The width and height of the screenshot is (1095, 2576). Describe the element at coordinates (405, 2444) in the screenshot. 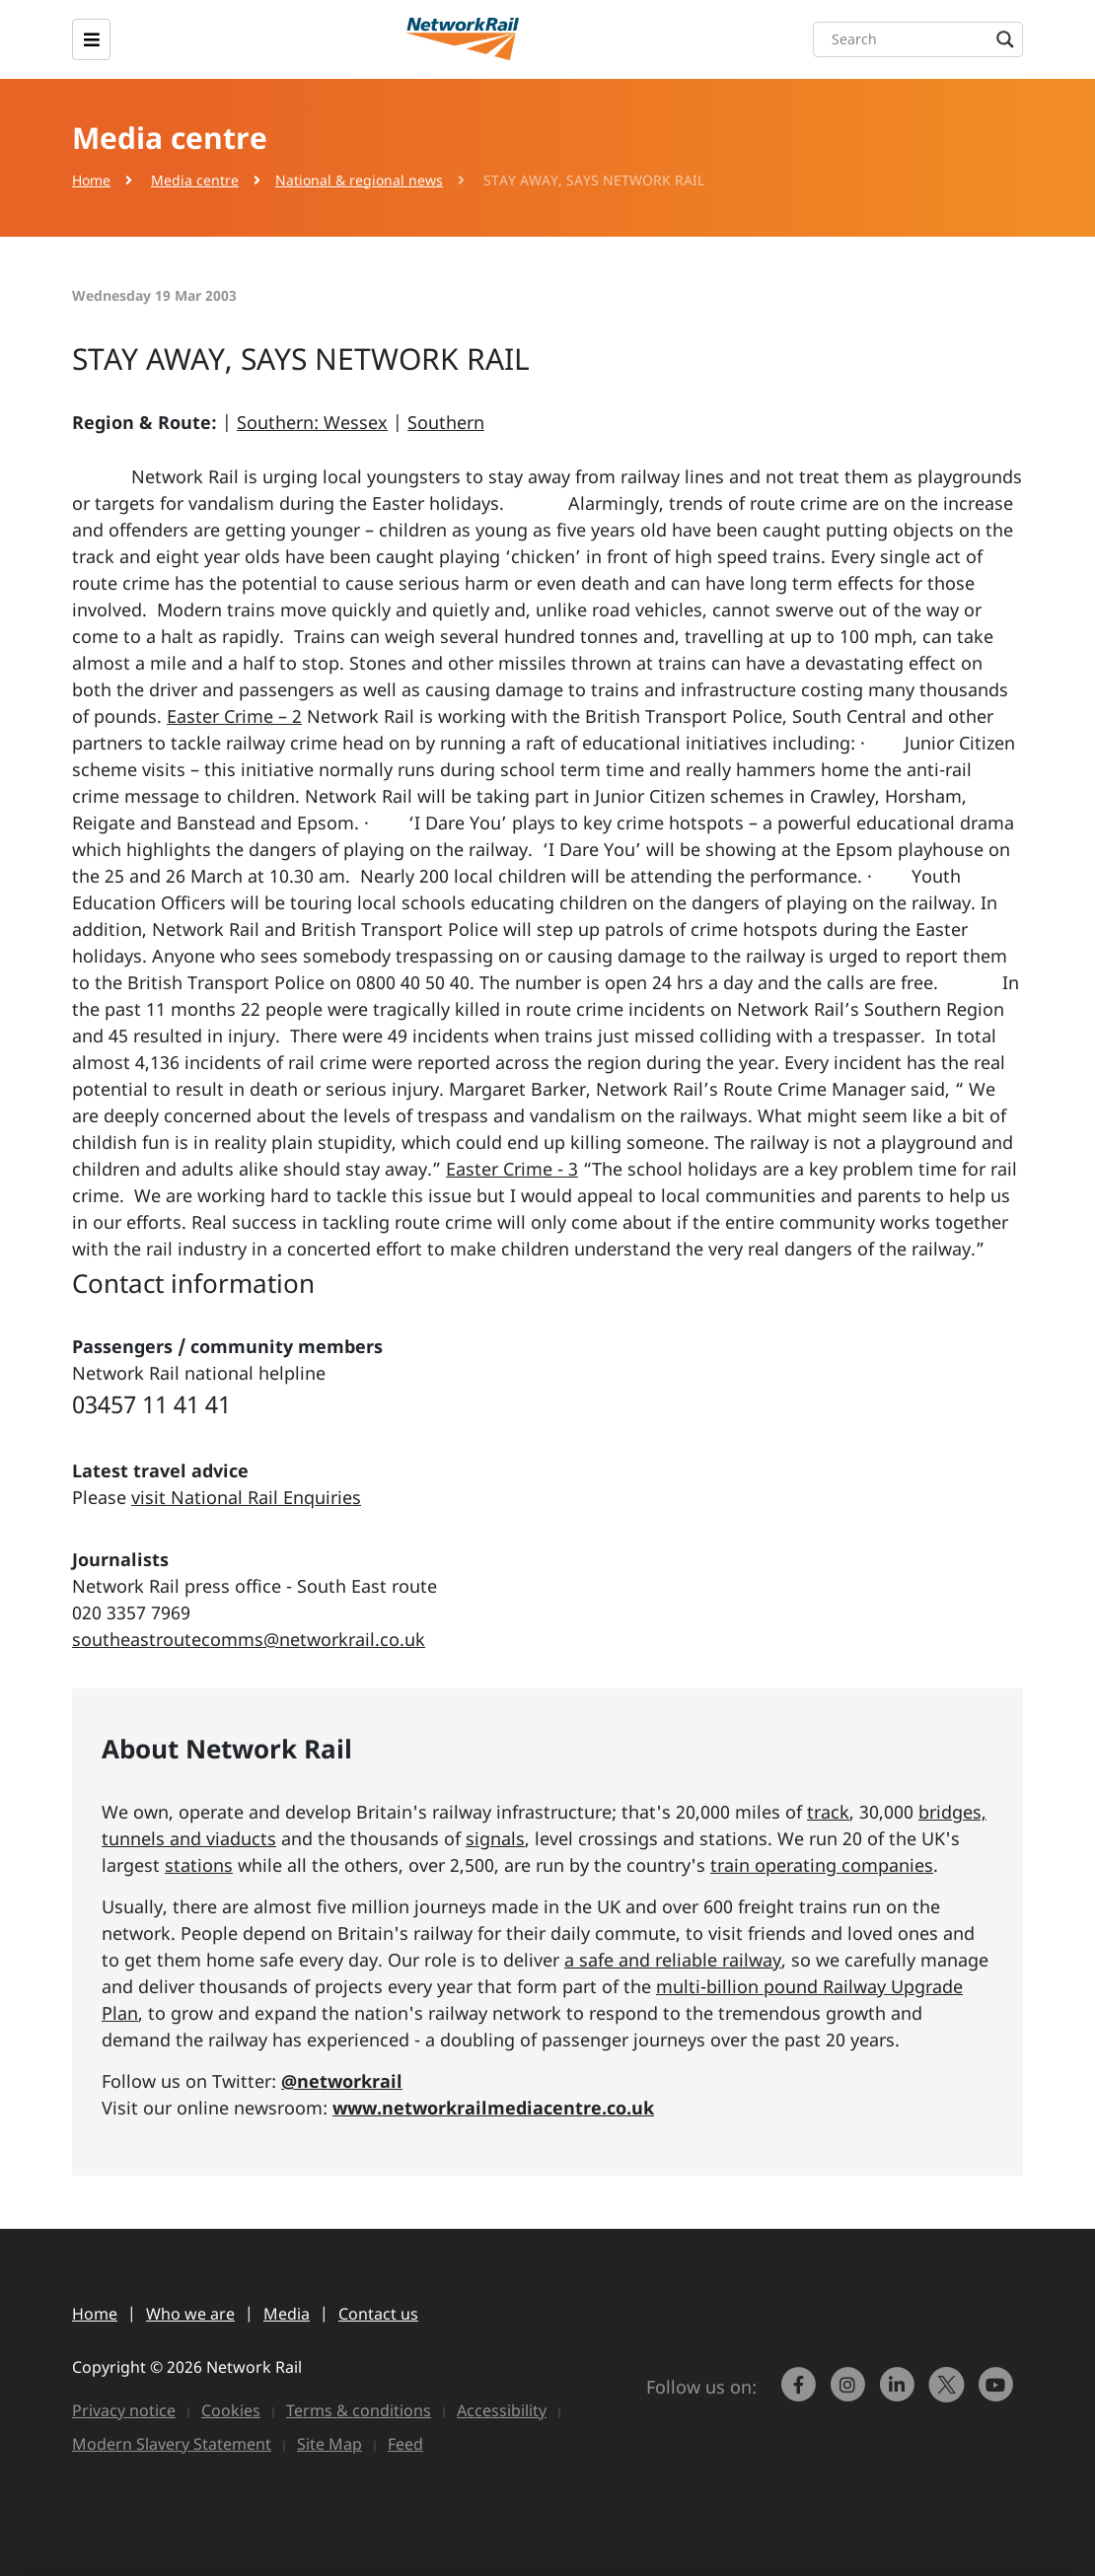

I see `Feed` at that location.